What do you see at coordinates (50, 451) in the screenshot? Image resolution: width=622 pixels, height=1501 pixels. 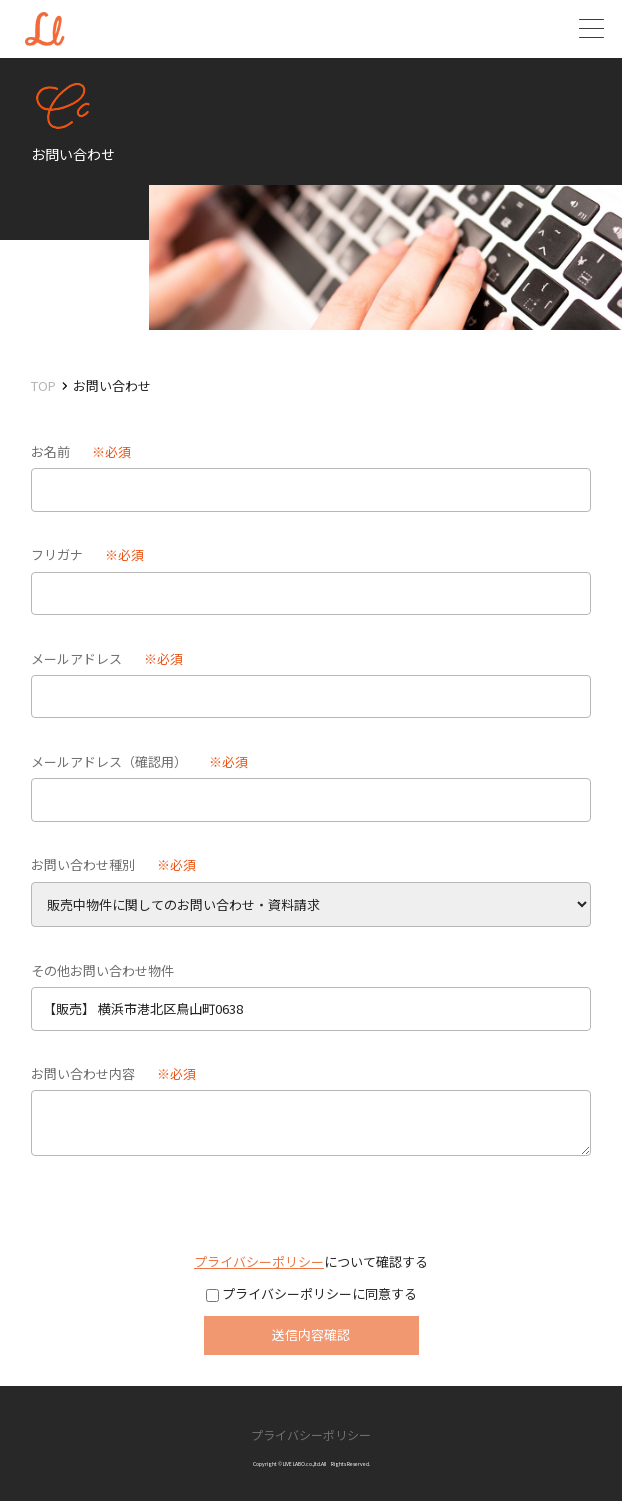 I see `お名前` at bounding box center [50, 451].